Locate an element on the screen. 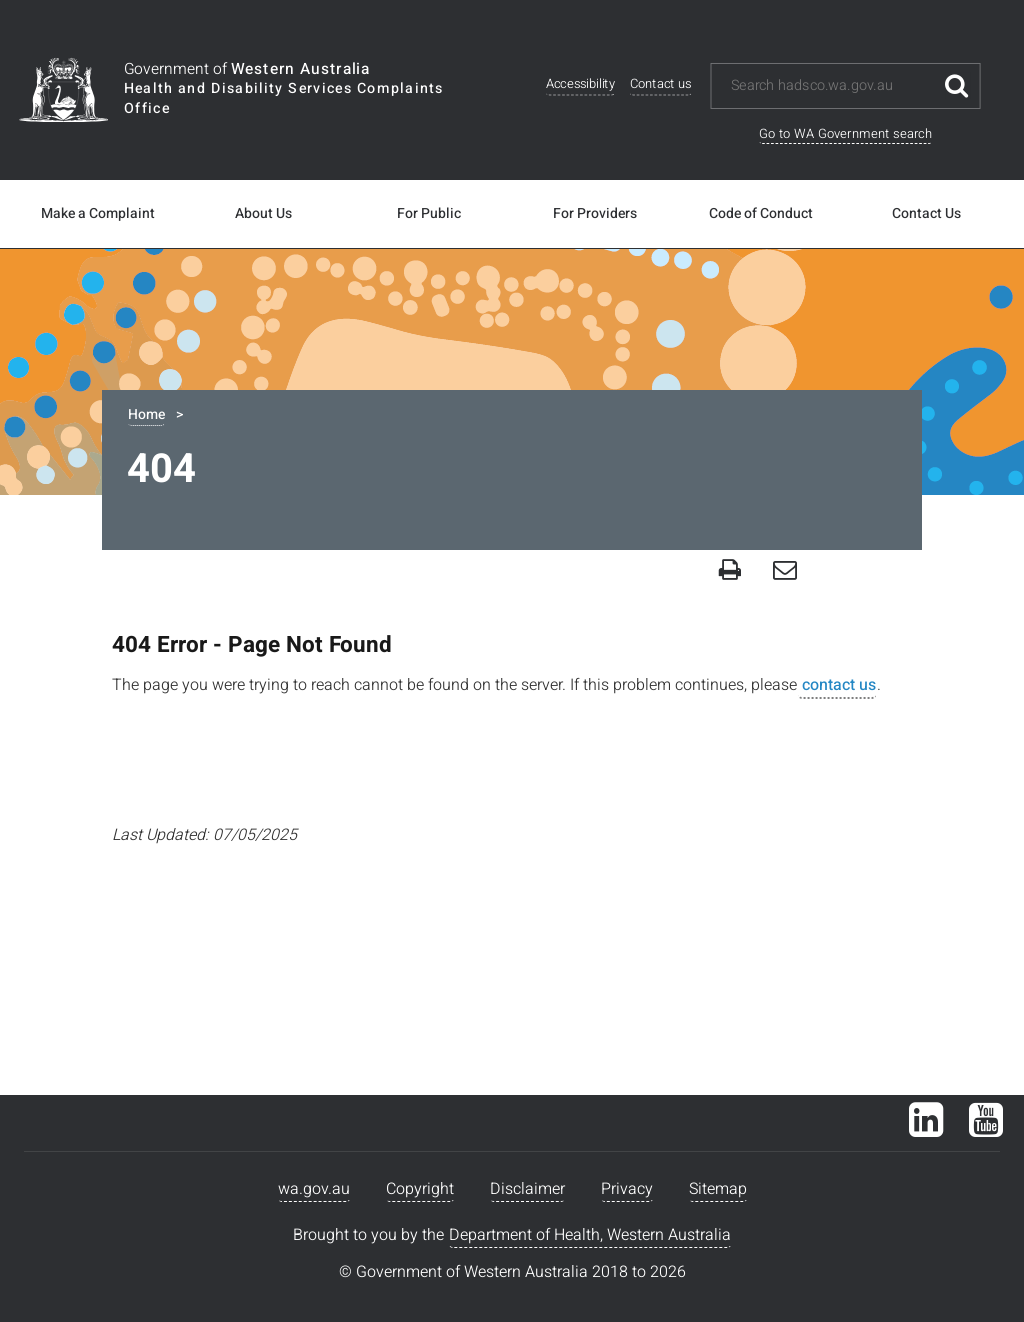 Image resolution: width=1024 pixels, height=1322 pixels. contact us is located at coordinates (837, 685).